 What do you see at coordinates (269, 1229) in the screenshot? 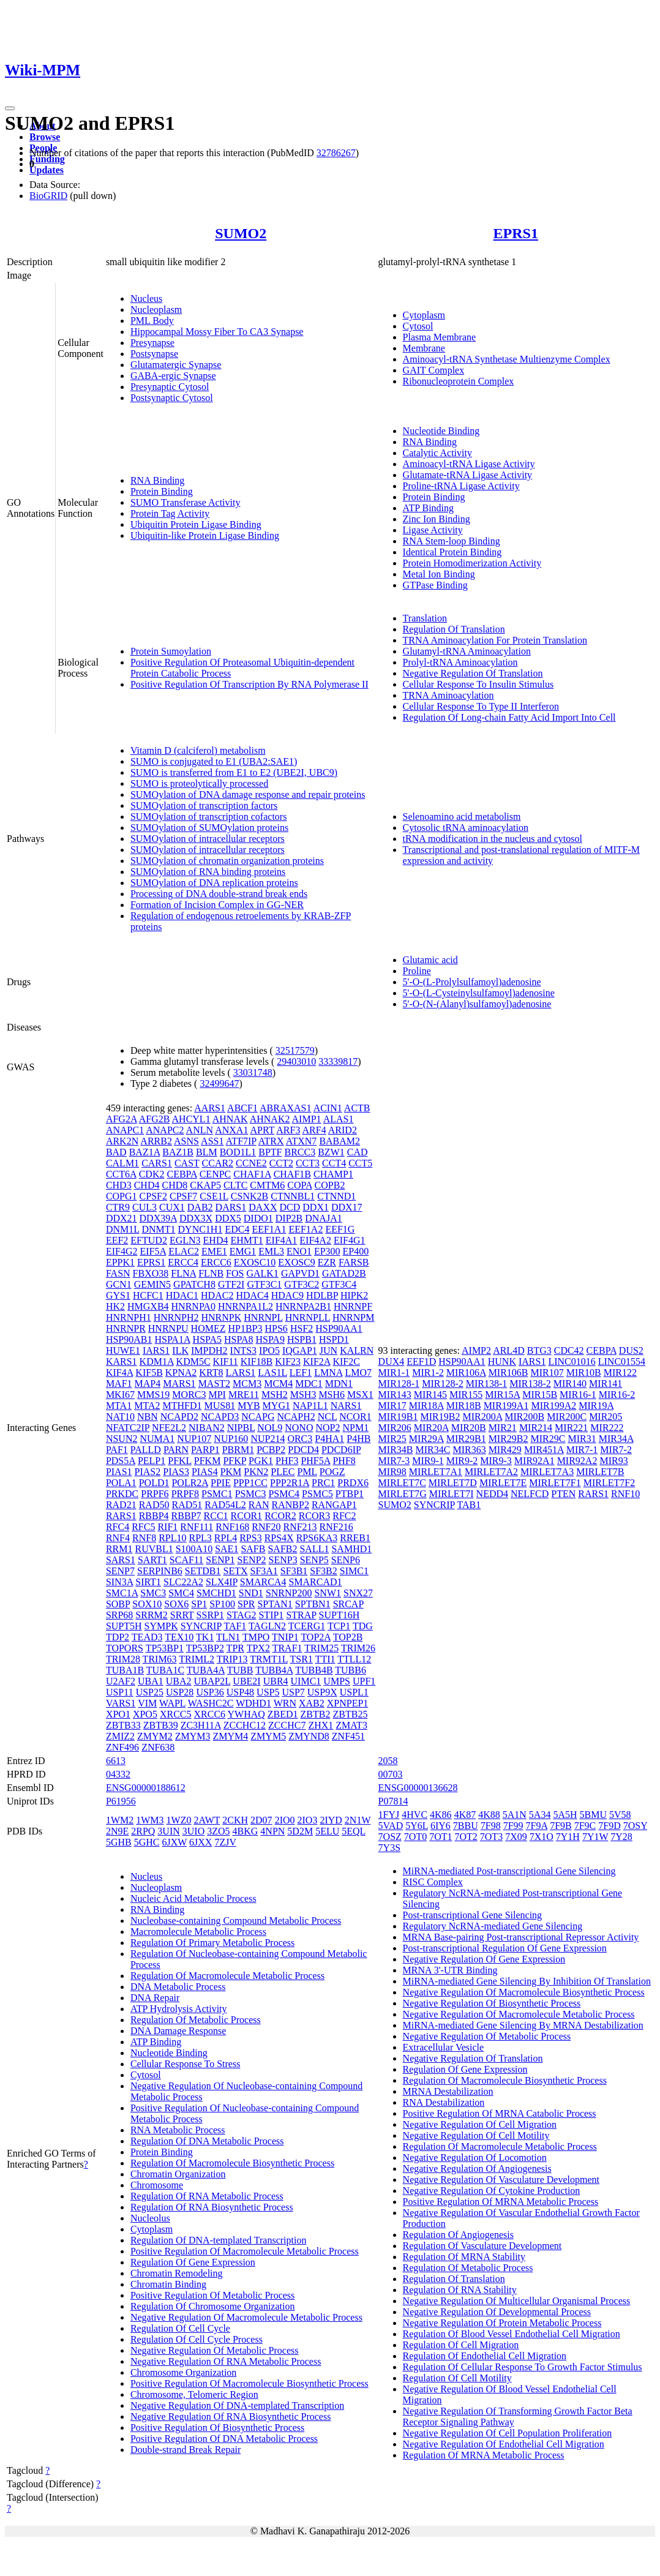
I see `EEF1A1` at bounding box center [269, 1229].